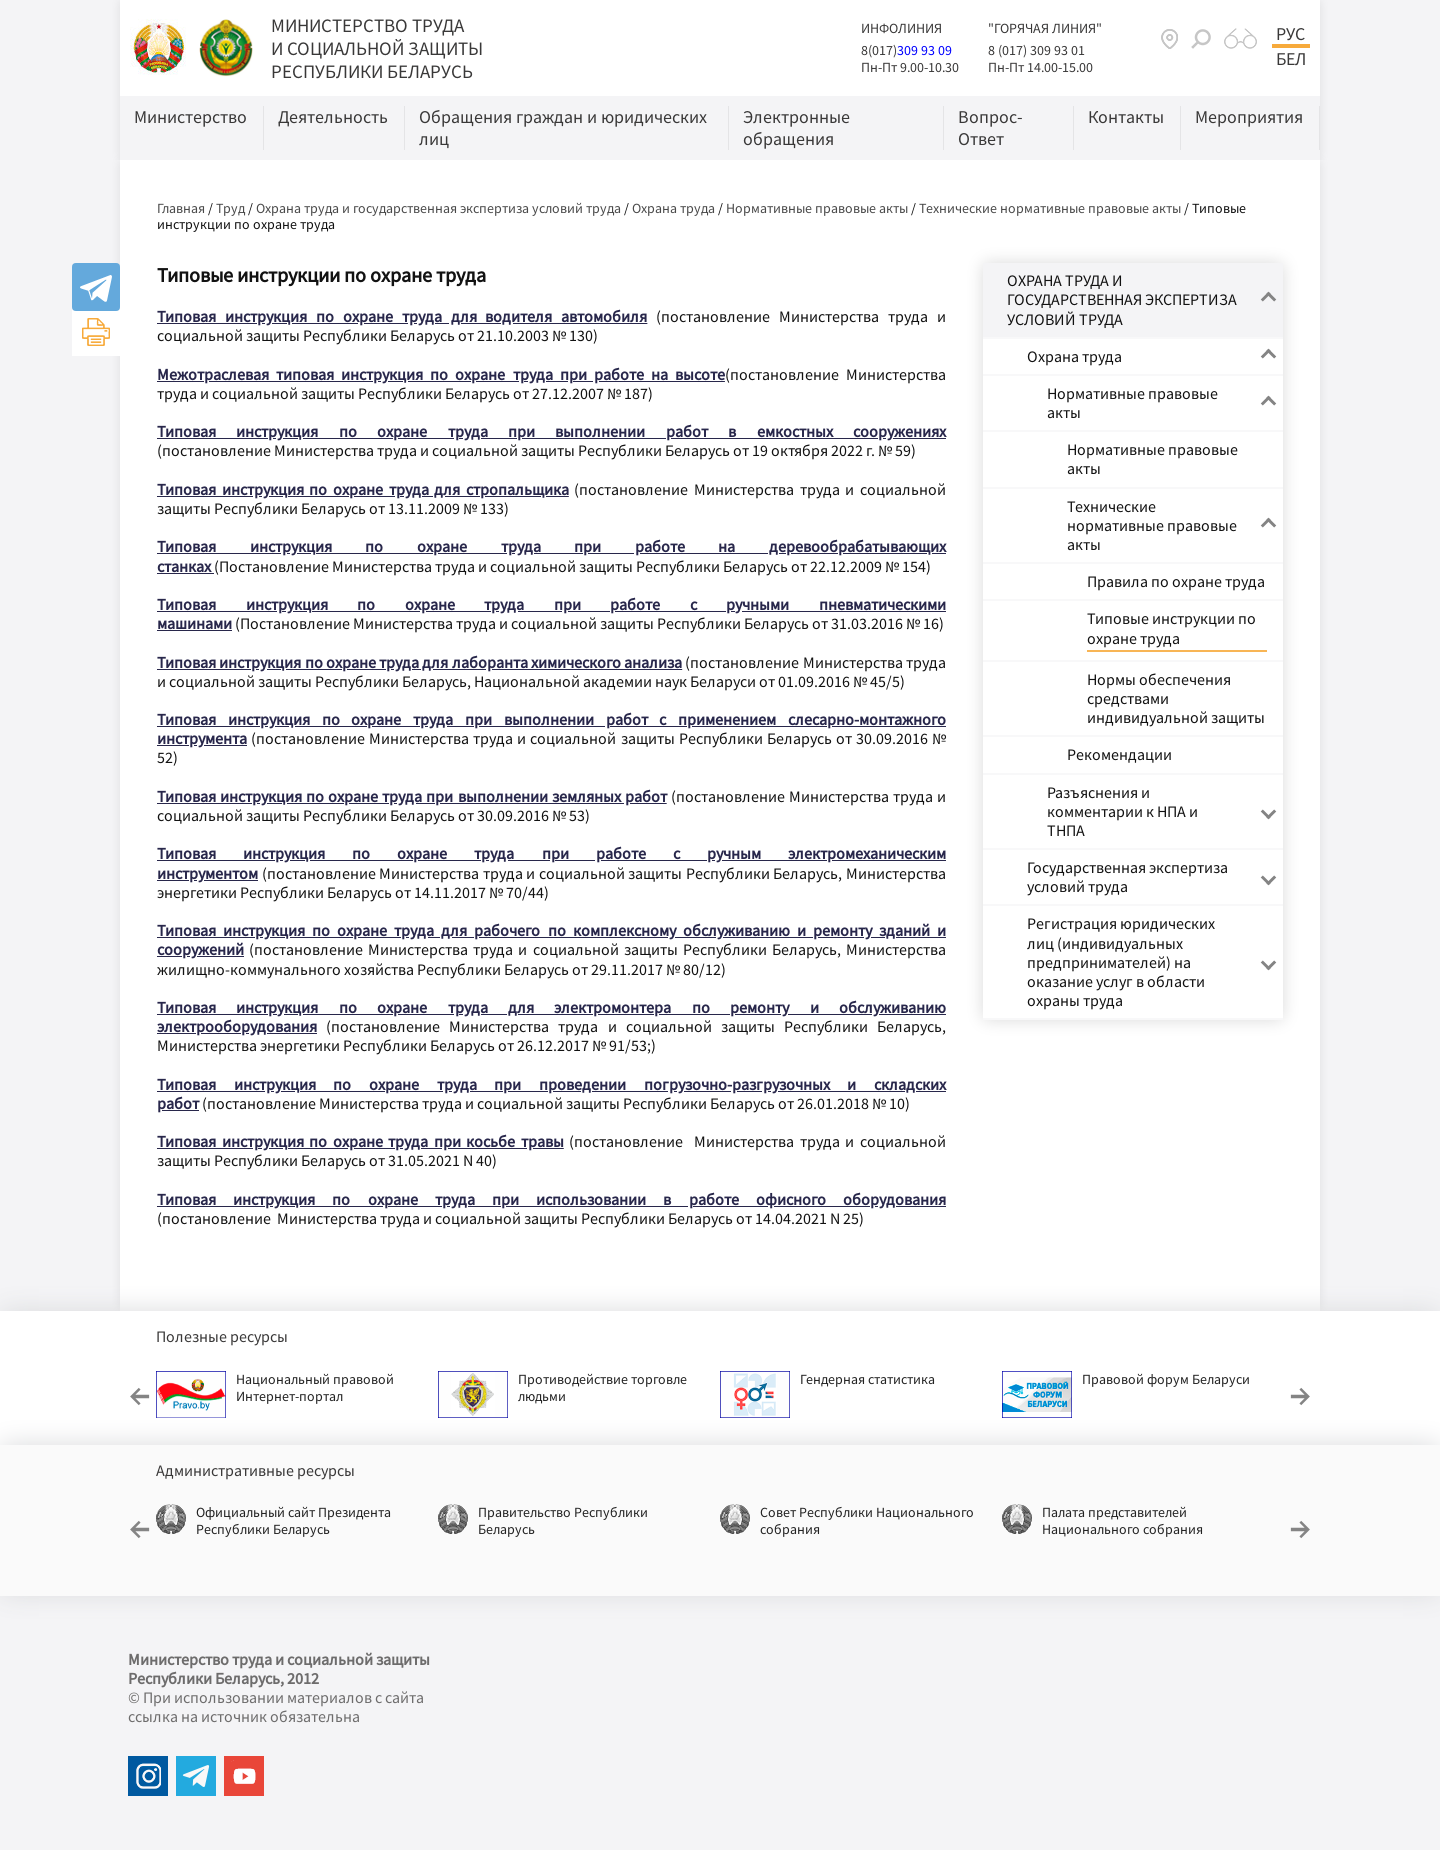  What do you see at coordinates (181, 208) in the screenshot?
I see `Главная` at bounding box center [181, 208].